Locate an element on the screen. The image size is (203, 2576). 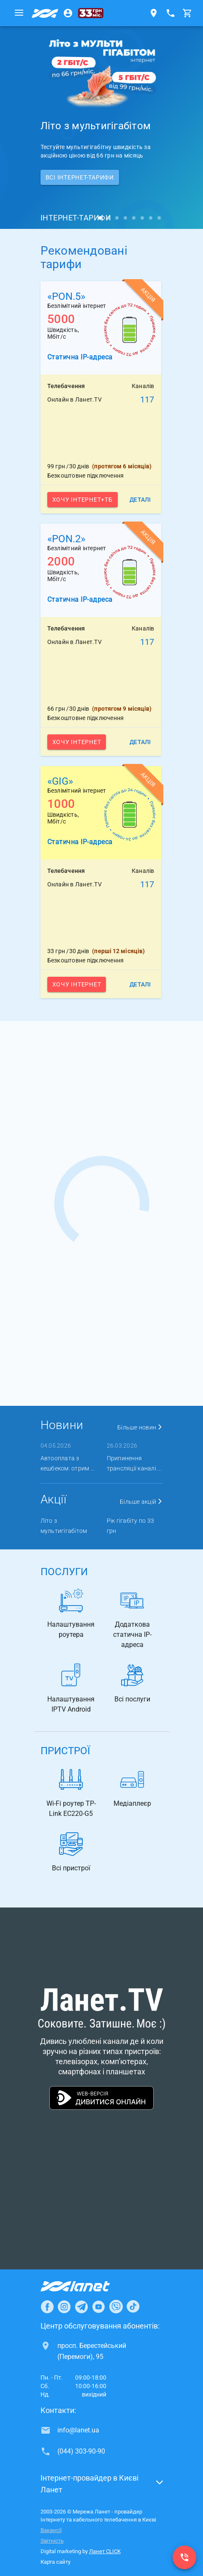
Автооплата з кешбеком: отрим ... is located at coordinates (68, 1463).